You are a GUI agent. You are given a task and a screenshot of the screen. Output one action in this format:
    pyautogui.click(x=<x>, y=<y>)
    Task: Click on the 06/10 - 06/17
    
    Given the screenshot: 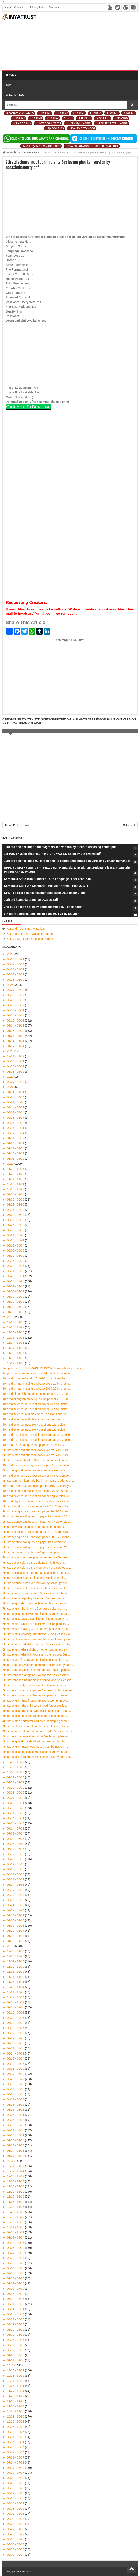 What is the action you would take?
    pyautogui.click(x=16, y=2063)
    